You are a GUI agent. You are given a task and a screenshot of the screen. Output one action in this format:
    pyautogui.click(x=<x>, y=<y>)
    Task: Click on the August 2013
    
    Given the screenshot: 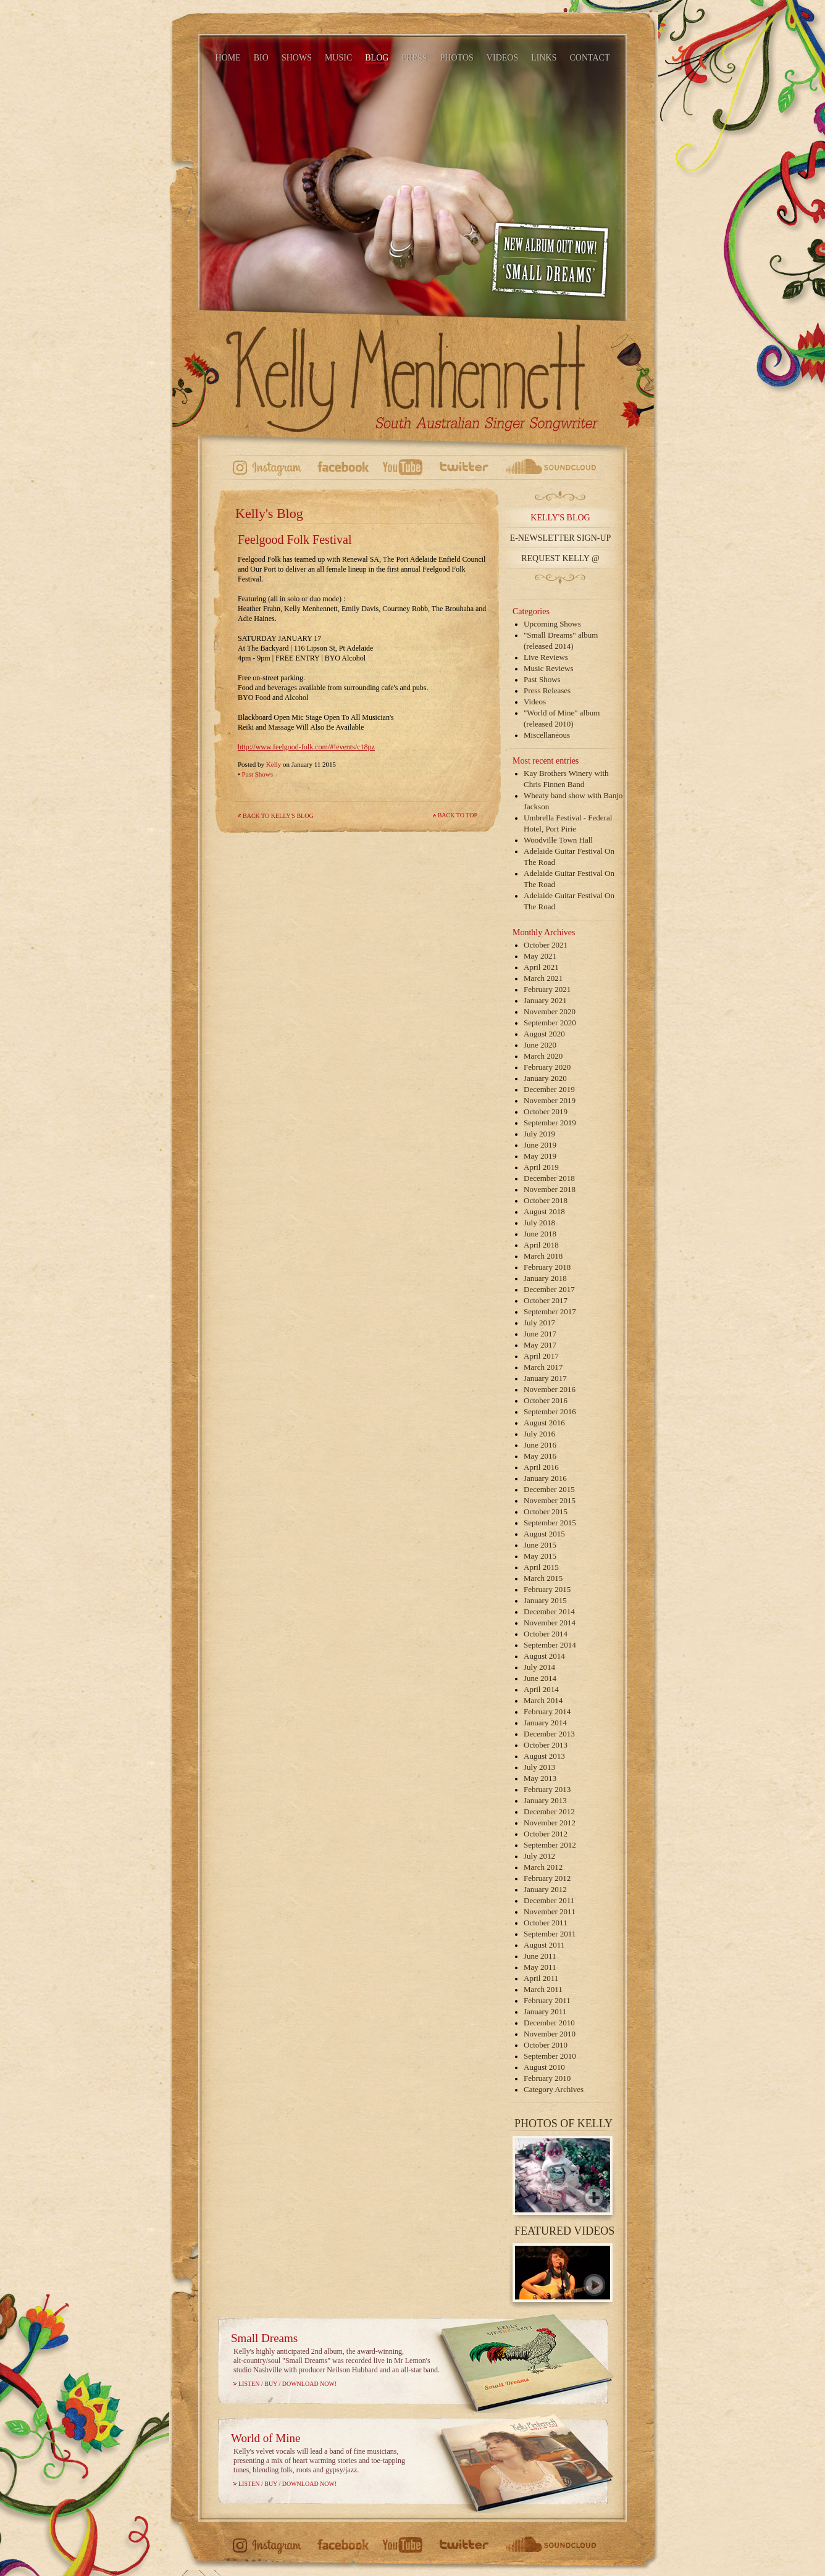 What is the action you would take?
    pyautogui.click(x=544, y=1756)
    